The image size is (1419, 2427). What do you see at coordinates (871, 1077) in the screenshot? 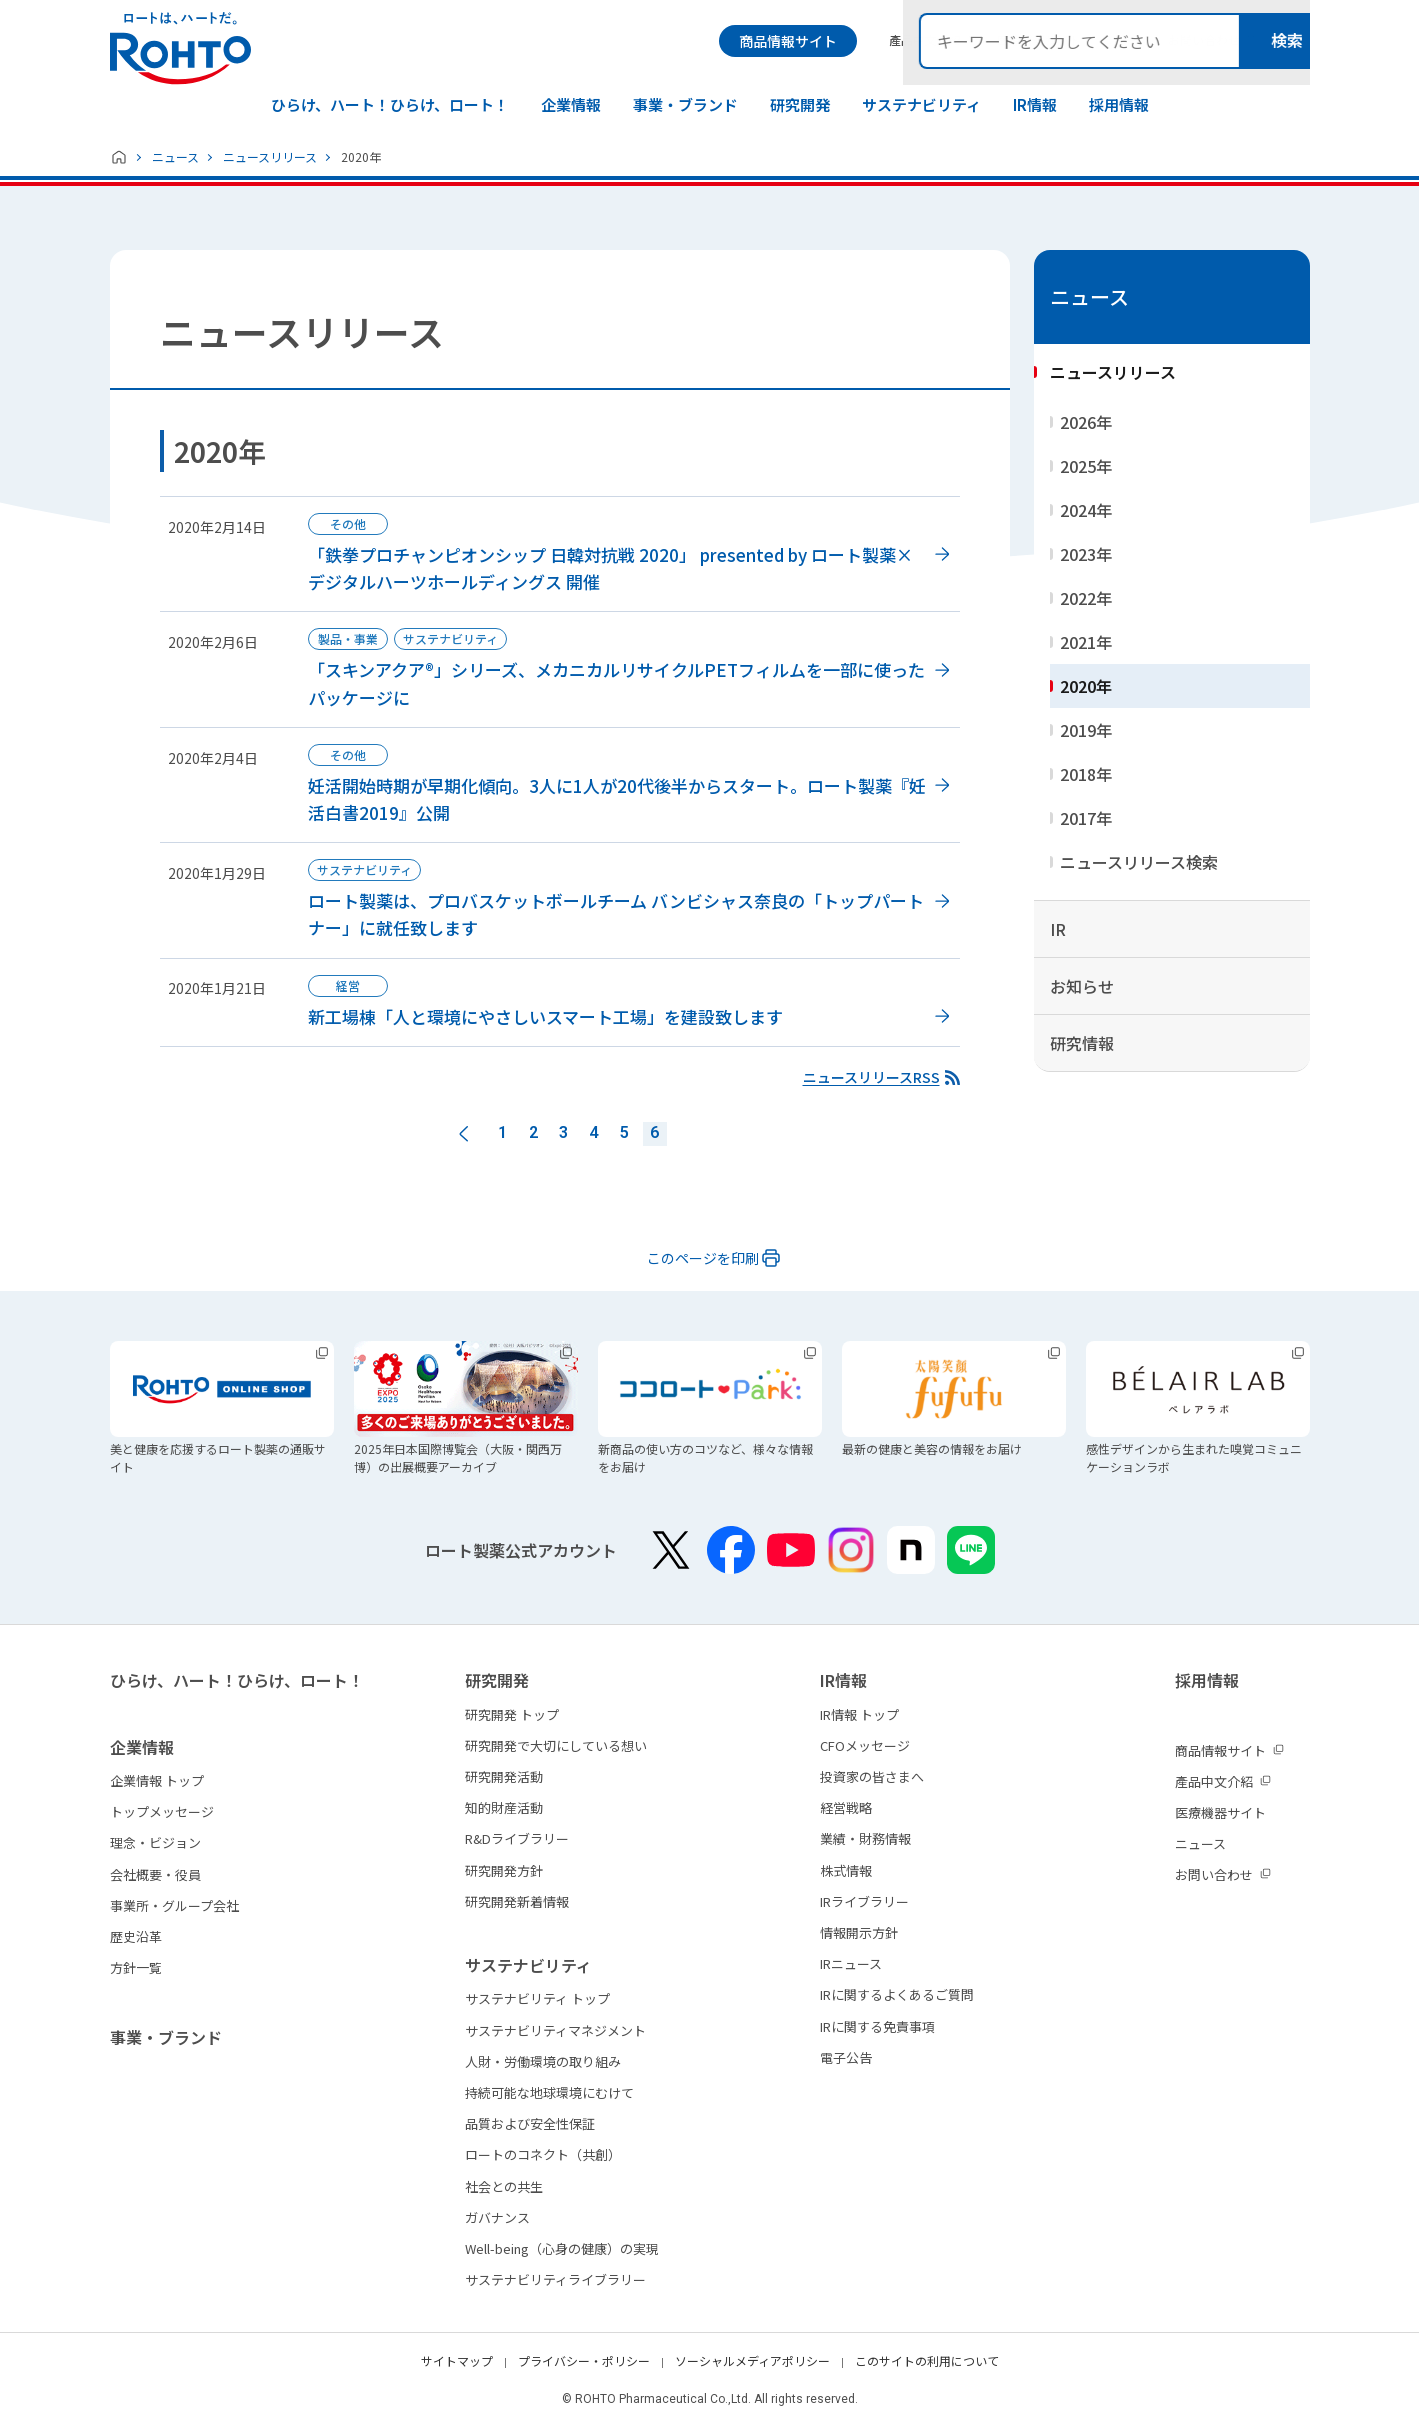
I see `ニュースリリースRSS` at bounding box center [871, 1077].